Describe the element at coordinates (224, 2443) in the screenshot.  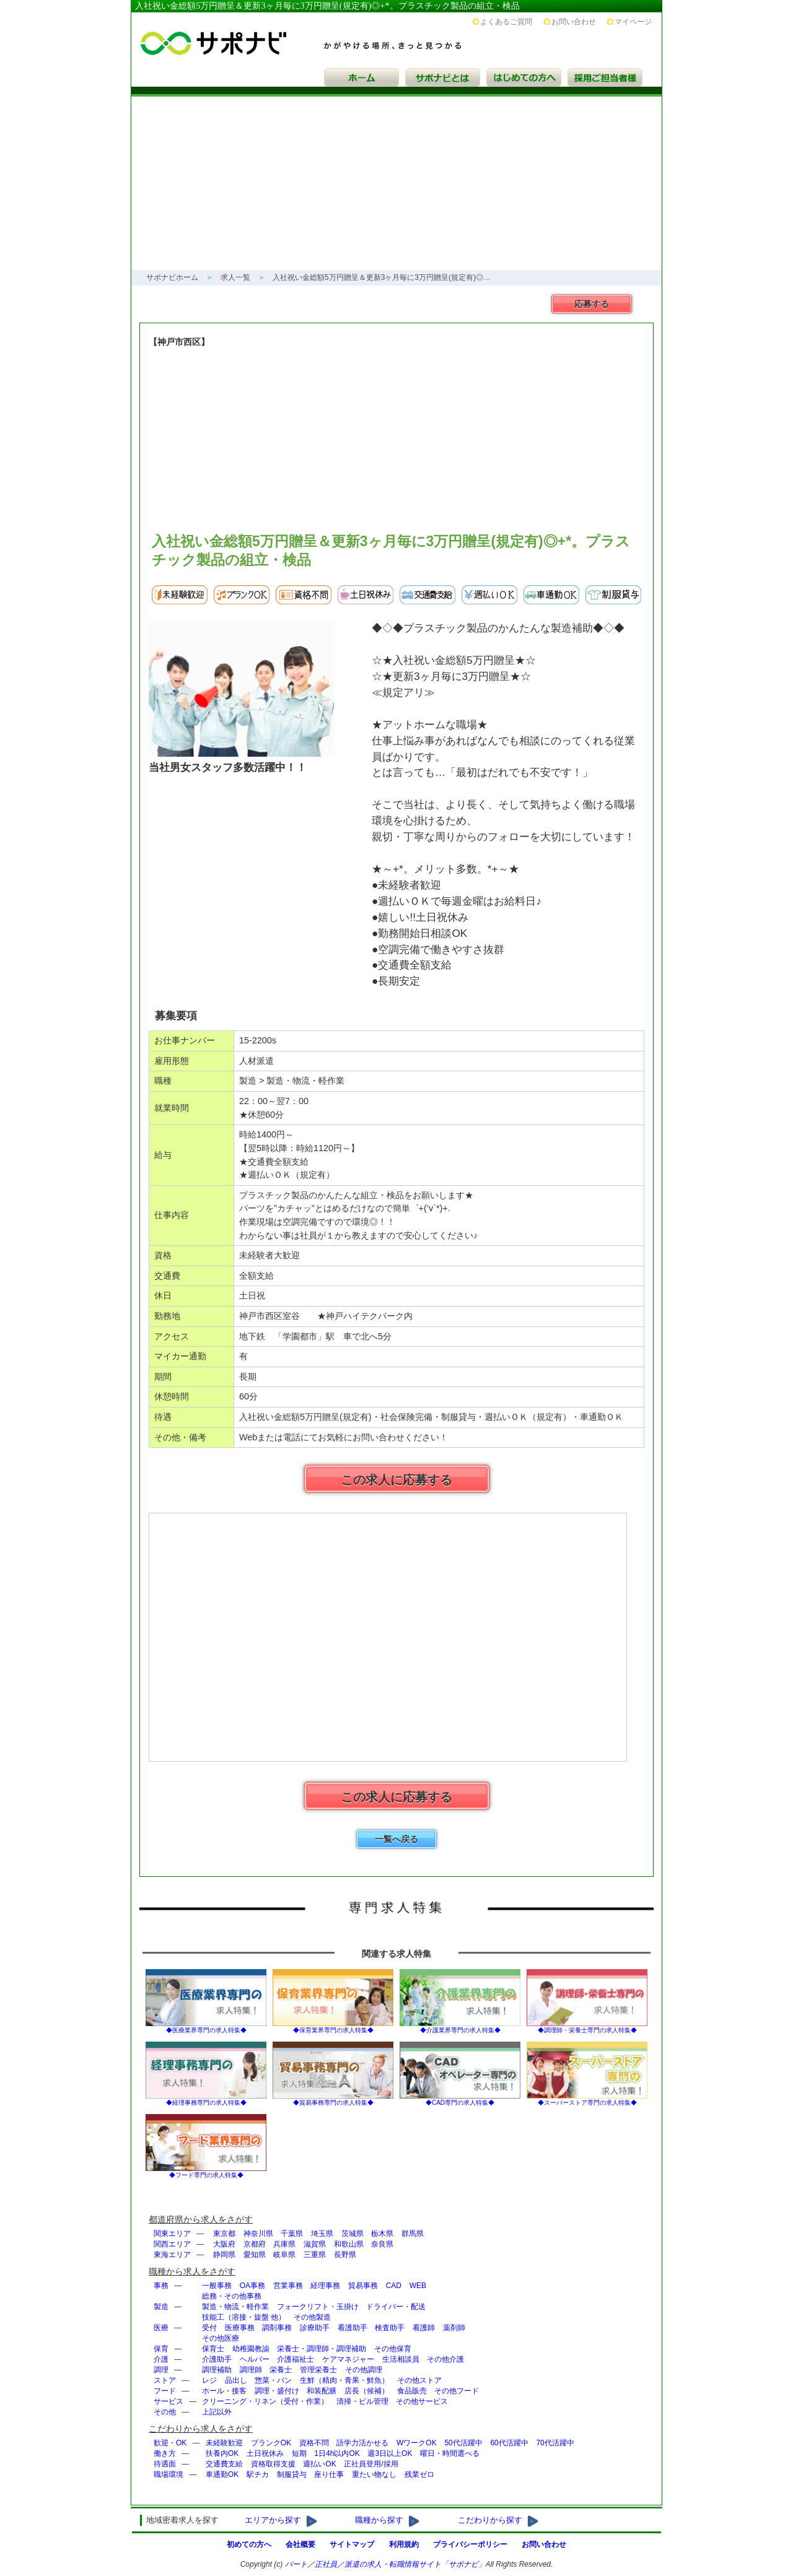
I see `未経験歓迎` at that location.